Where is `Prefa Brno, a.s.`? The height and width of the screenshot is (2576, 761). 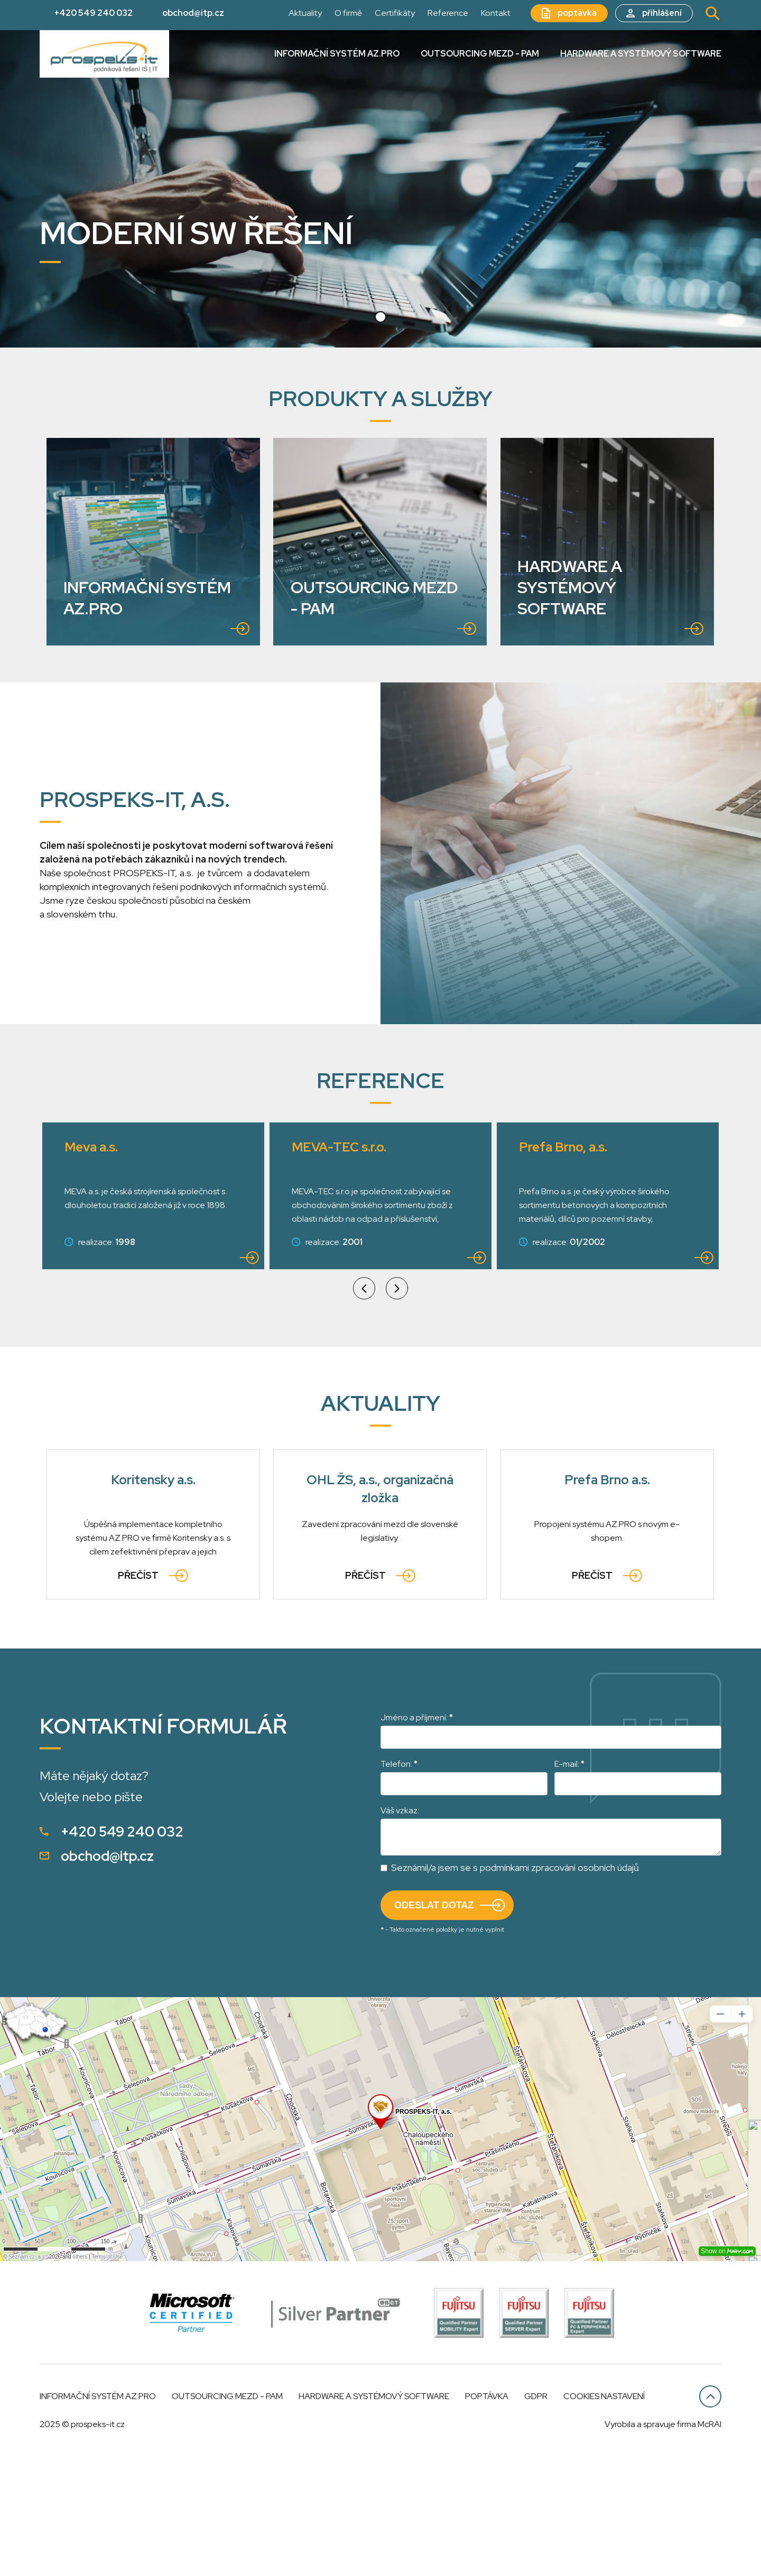
Prefa Brno, a.s. is located at coordinates (339, 1271).